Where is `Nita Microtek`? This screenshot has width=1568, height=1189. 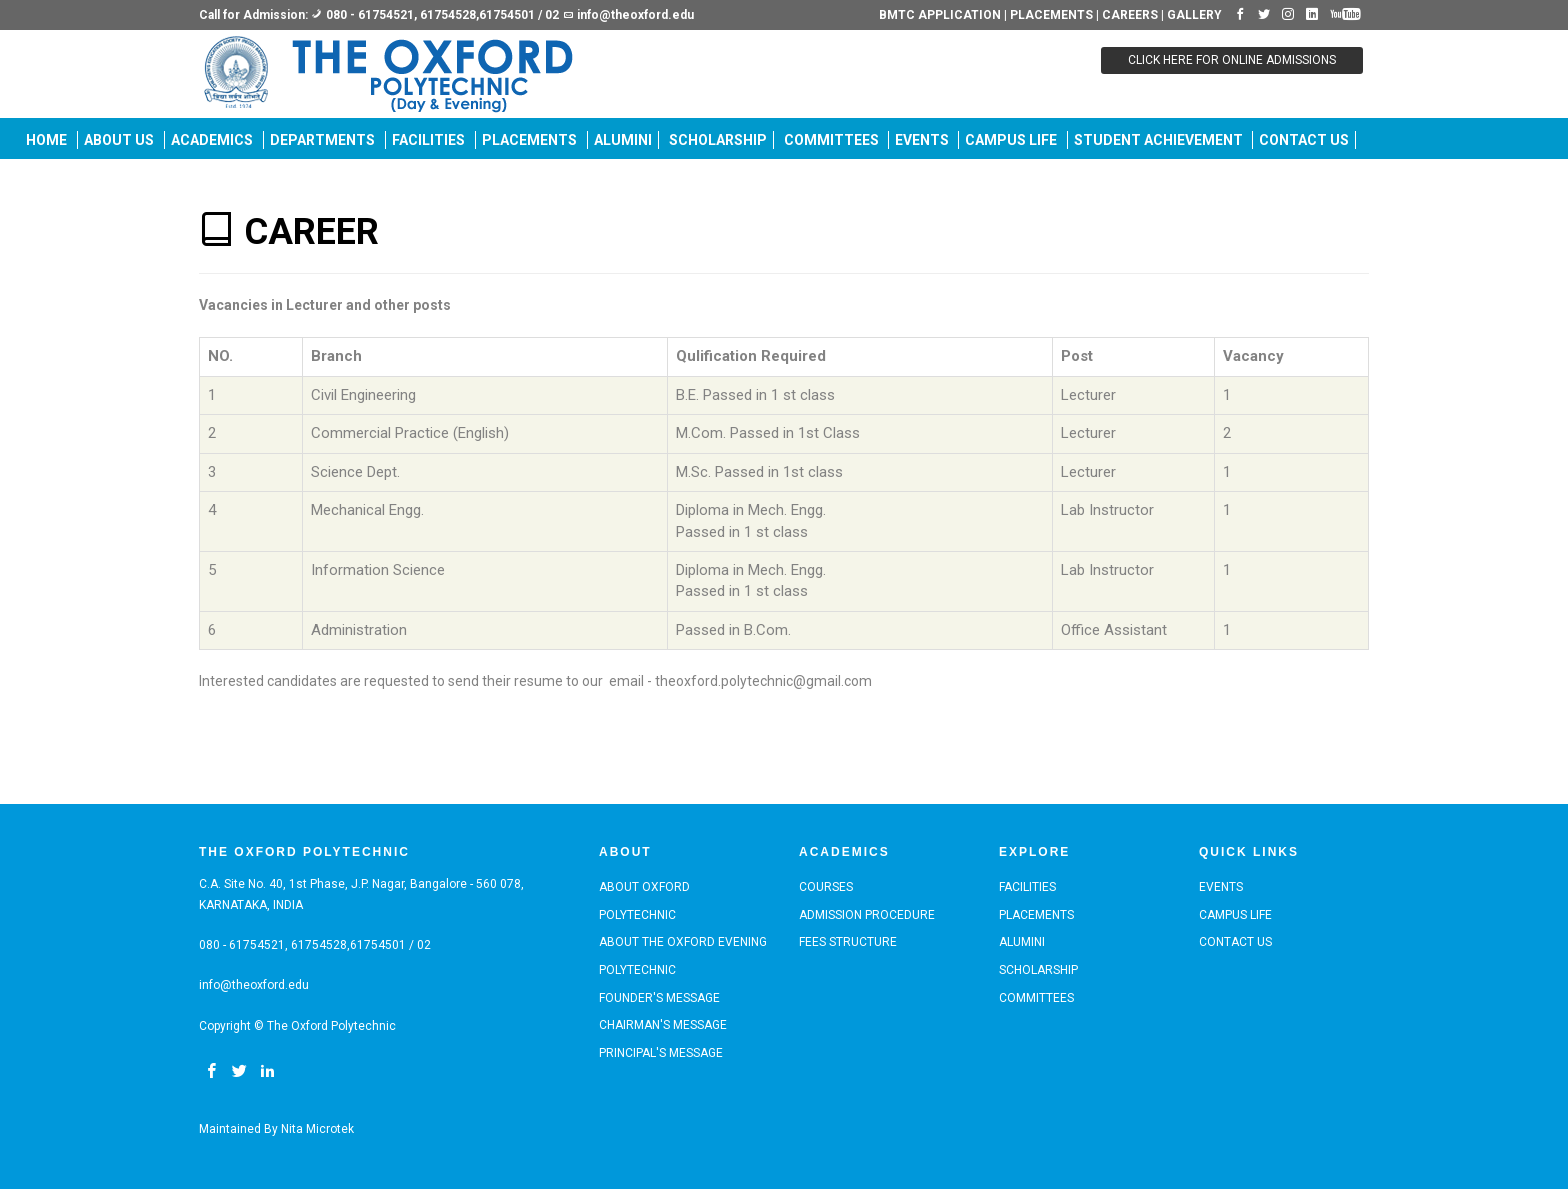 Nita Microtek is located at coordinates (317, 1129).